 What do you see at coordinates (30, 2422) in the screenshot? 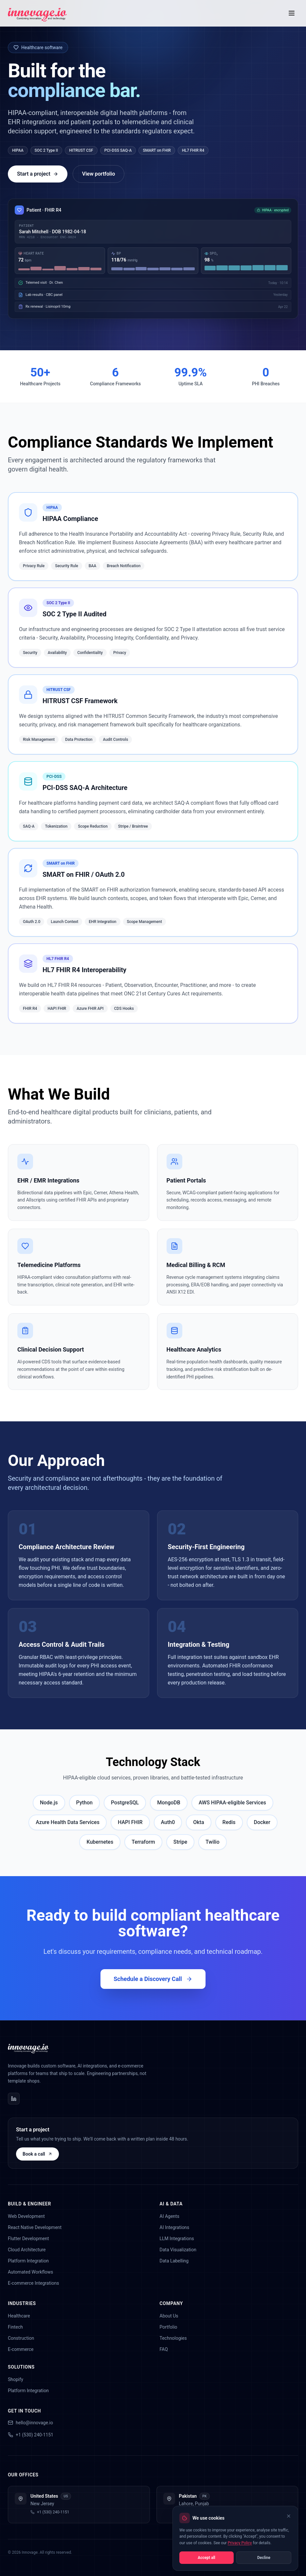
I see `hello@innovage.io` at bounding box center [30, 2422].